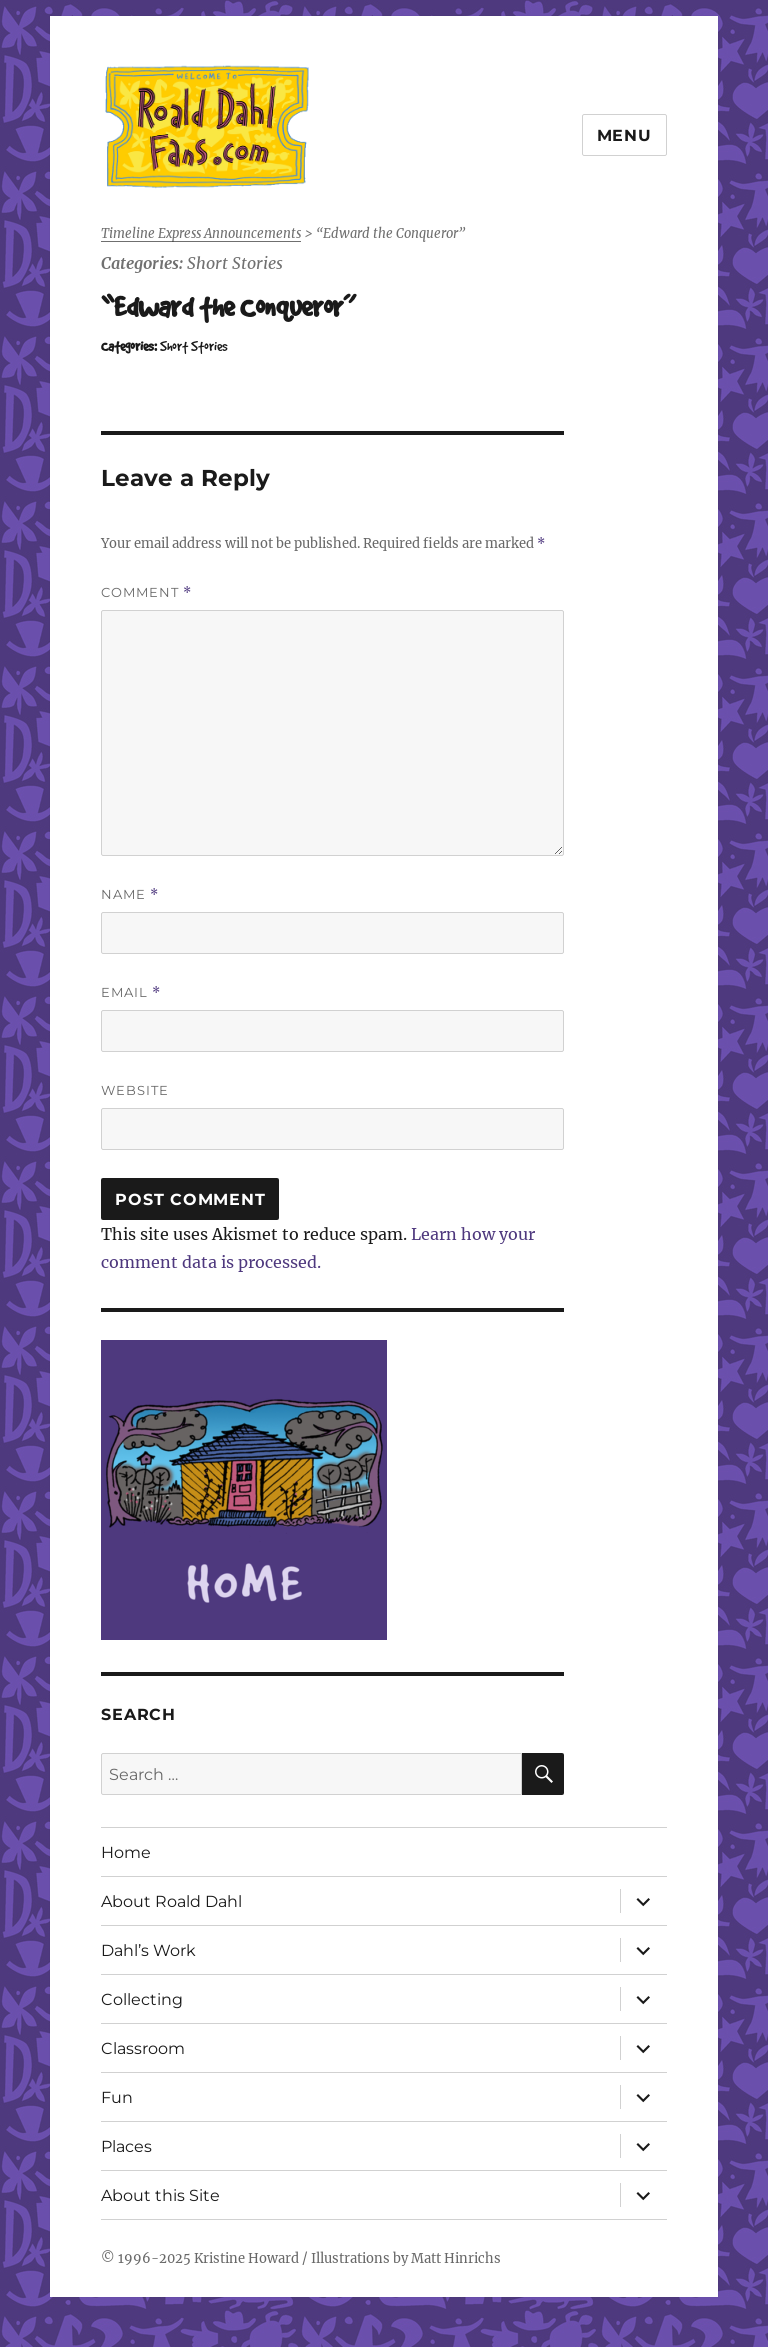  Describe the element at coordinates (246, 2258) in the screenshot. I see `Kristine Howard` at that location.